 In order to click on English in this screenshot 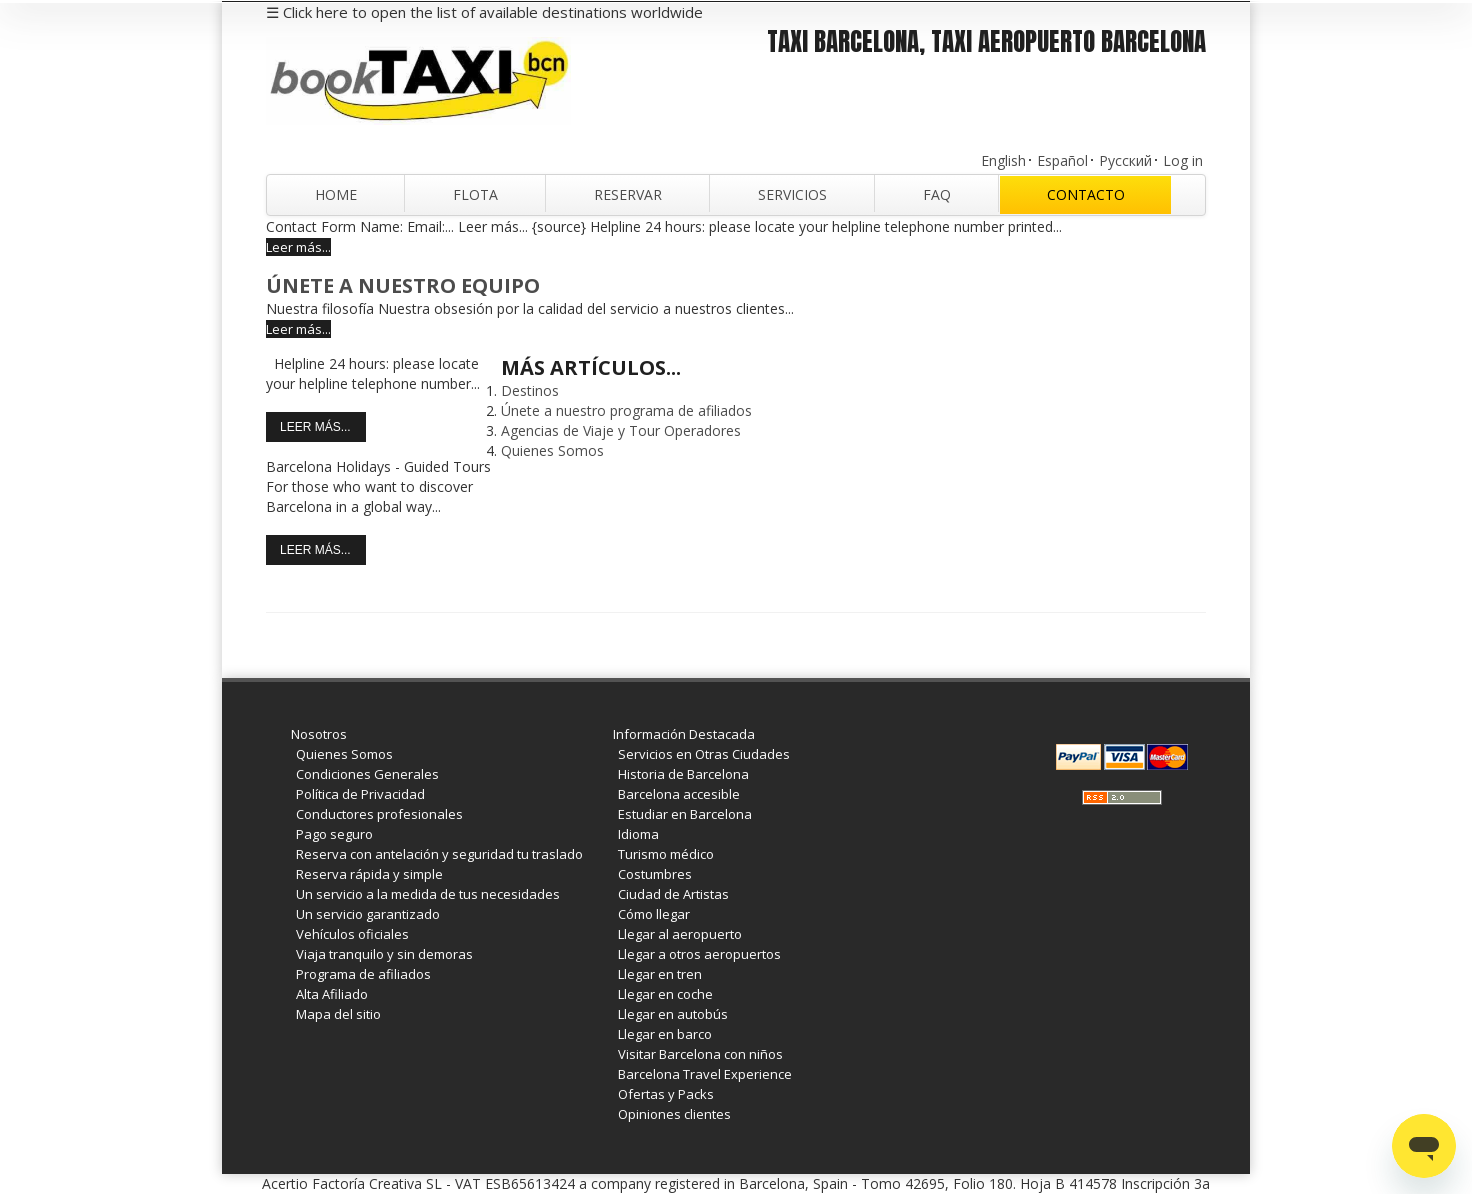, I will do `click(1003, 160)`.